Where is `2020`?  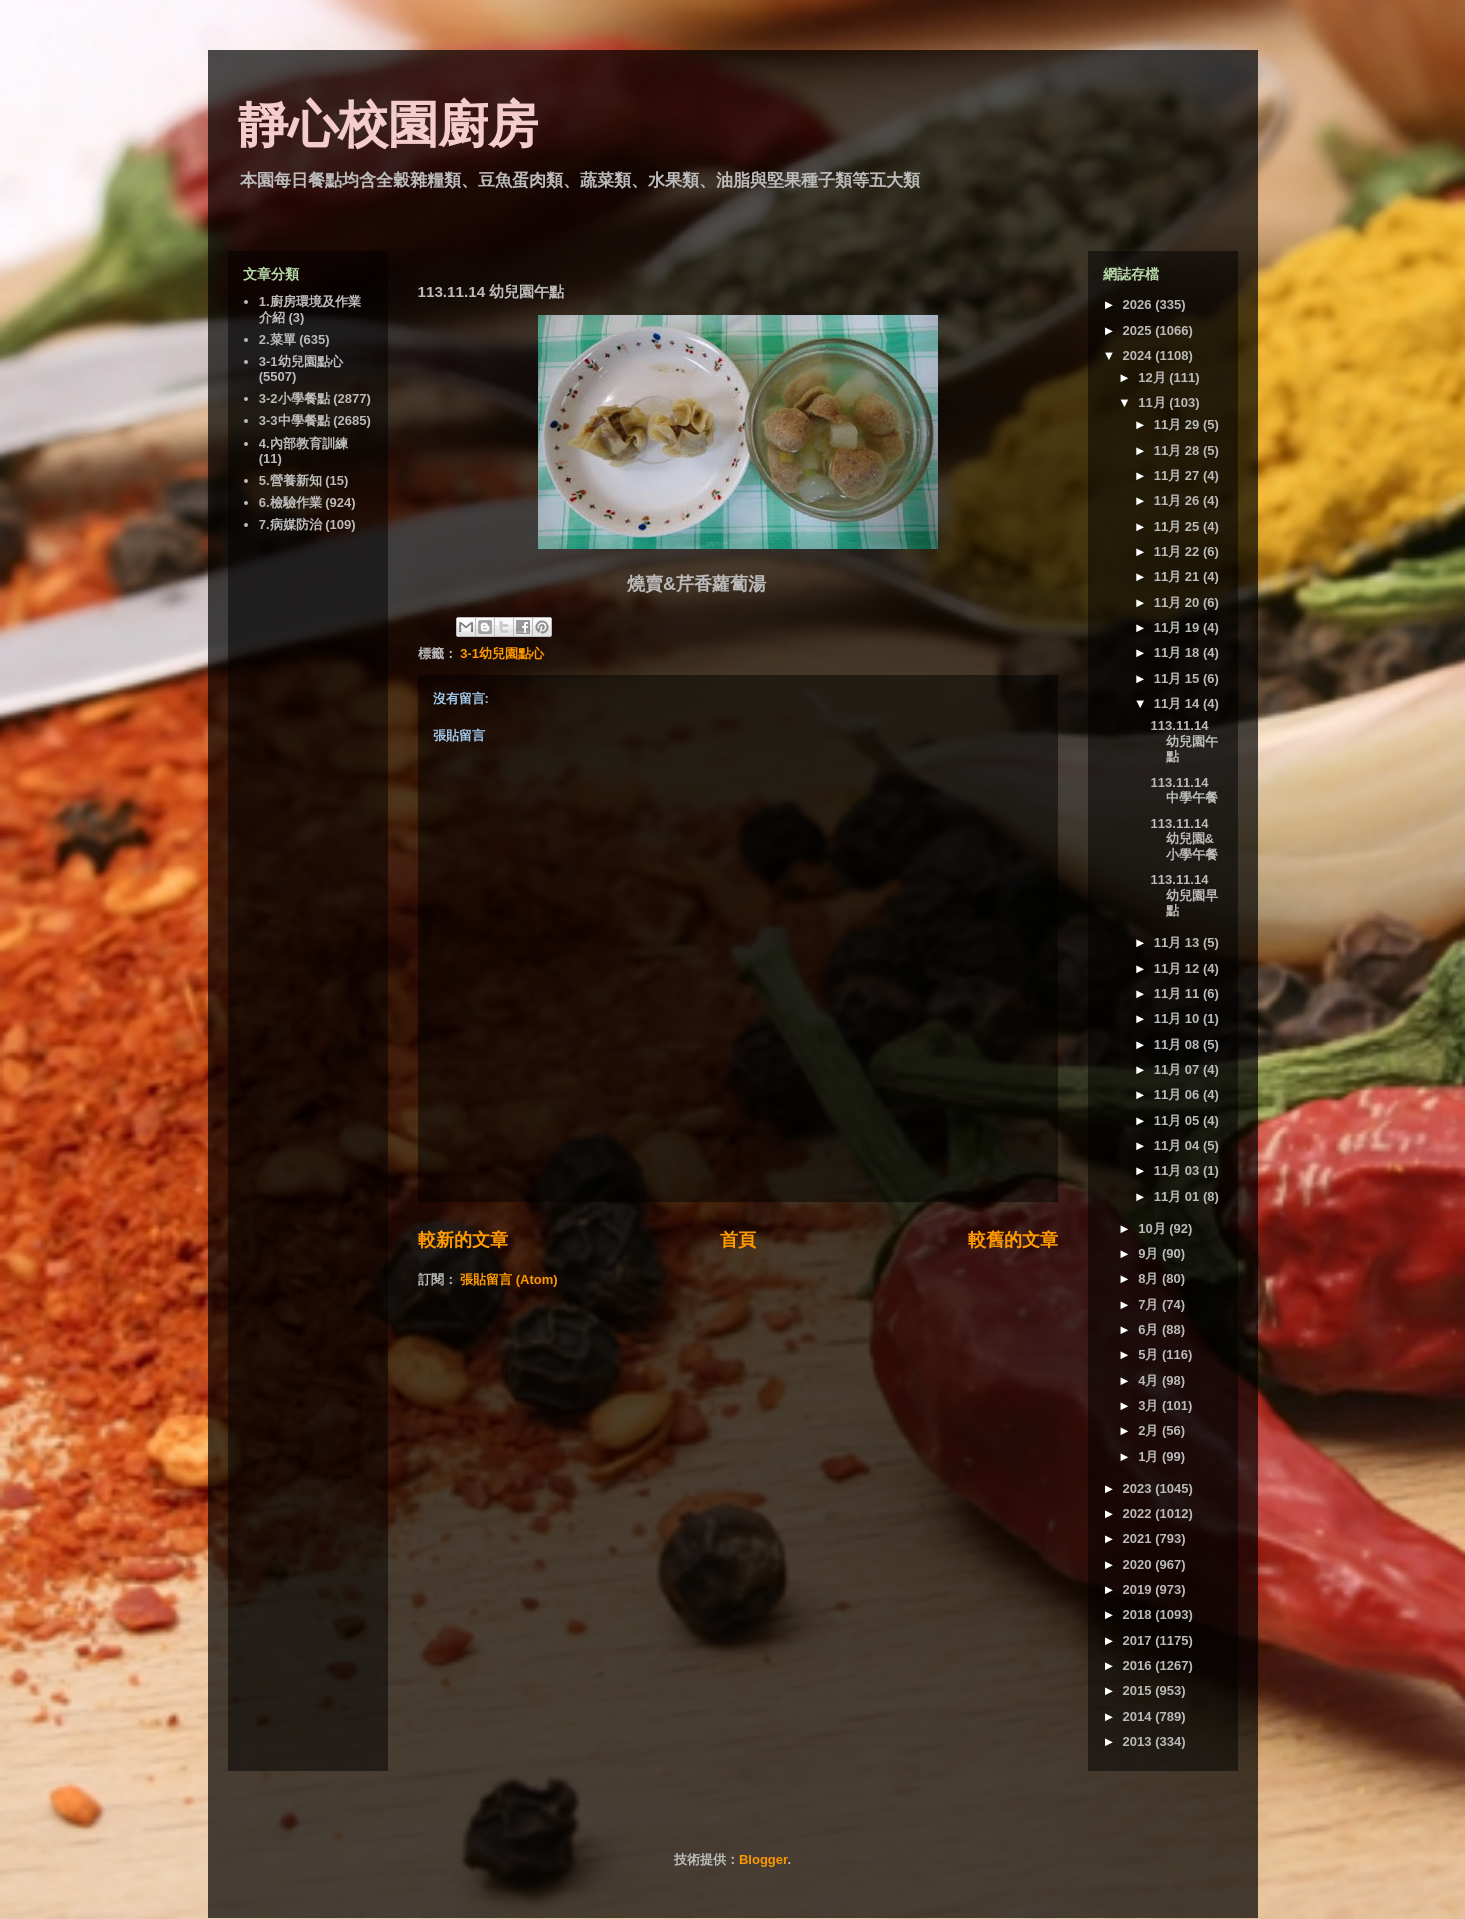 2020 is located at coordinates (1139, 1564).